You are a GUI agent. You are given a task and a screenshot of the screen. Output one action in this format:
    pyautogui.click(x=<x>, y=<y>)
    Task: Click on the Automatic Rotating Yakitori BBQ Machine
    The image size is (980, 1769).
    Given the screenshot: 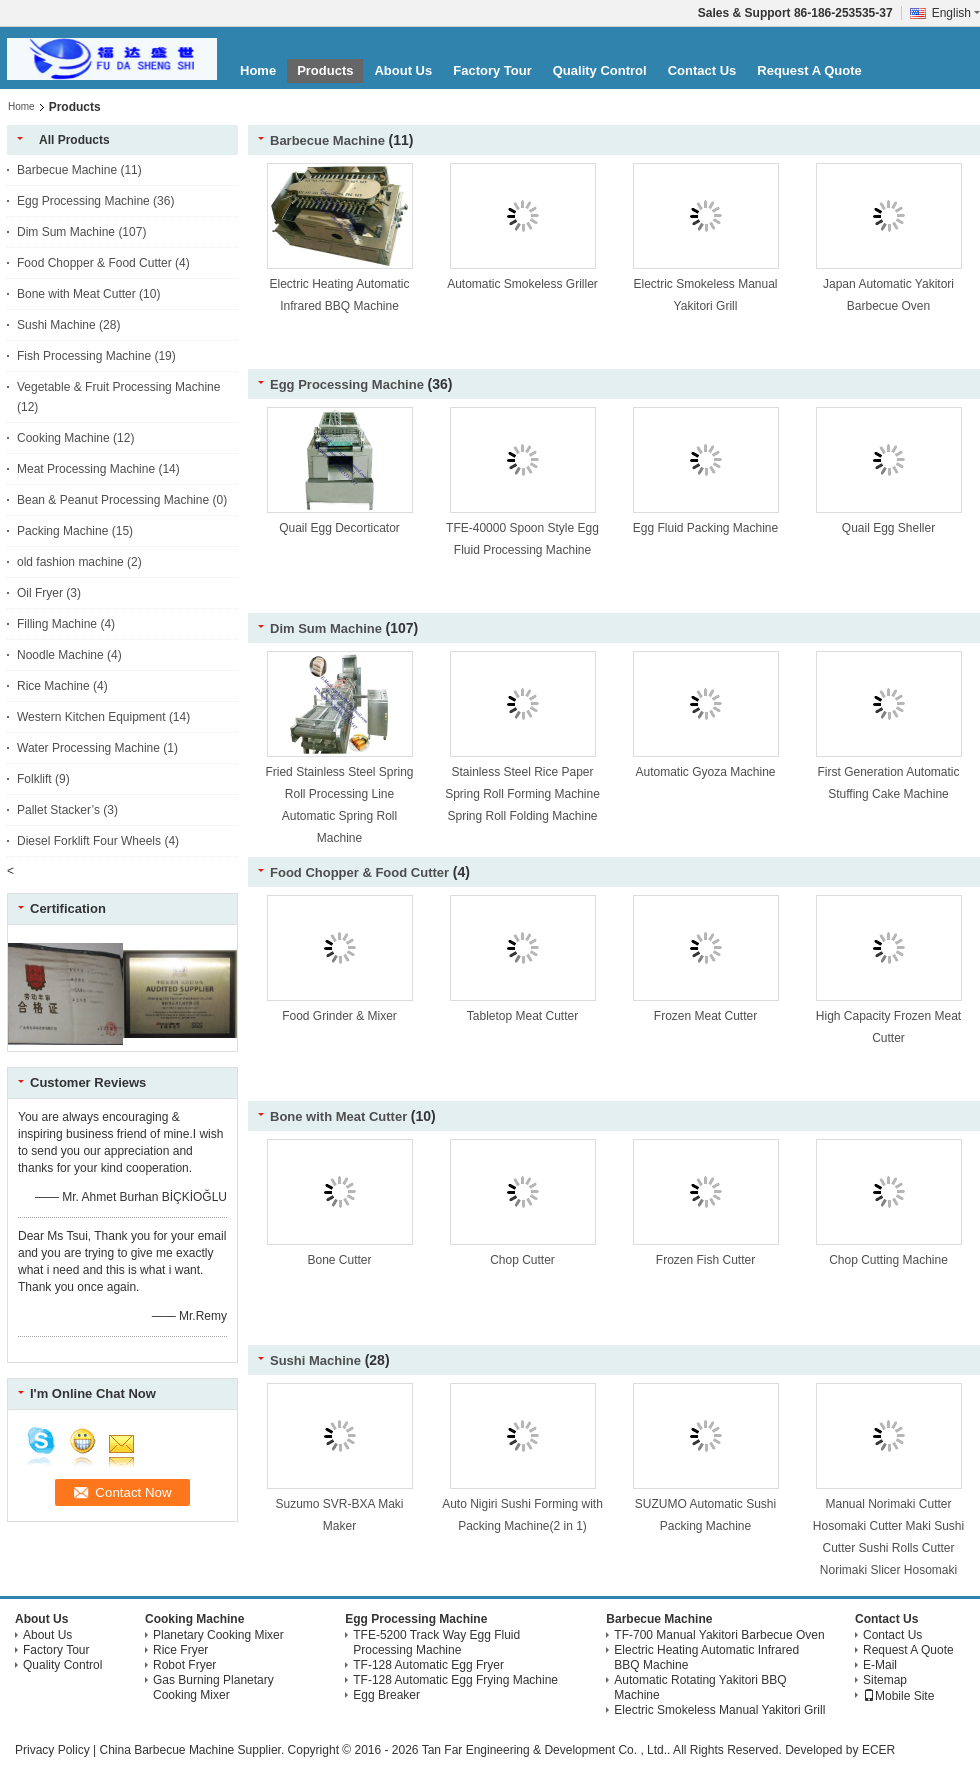 What is the action you would take?
    pyautogui.click(x=700, y=1687)
    